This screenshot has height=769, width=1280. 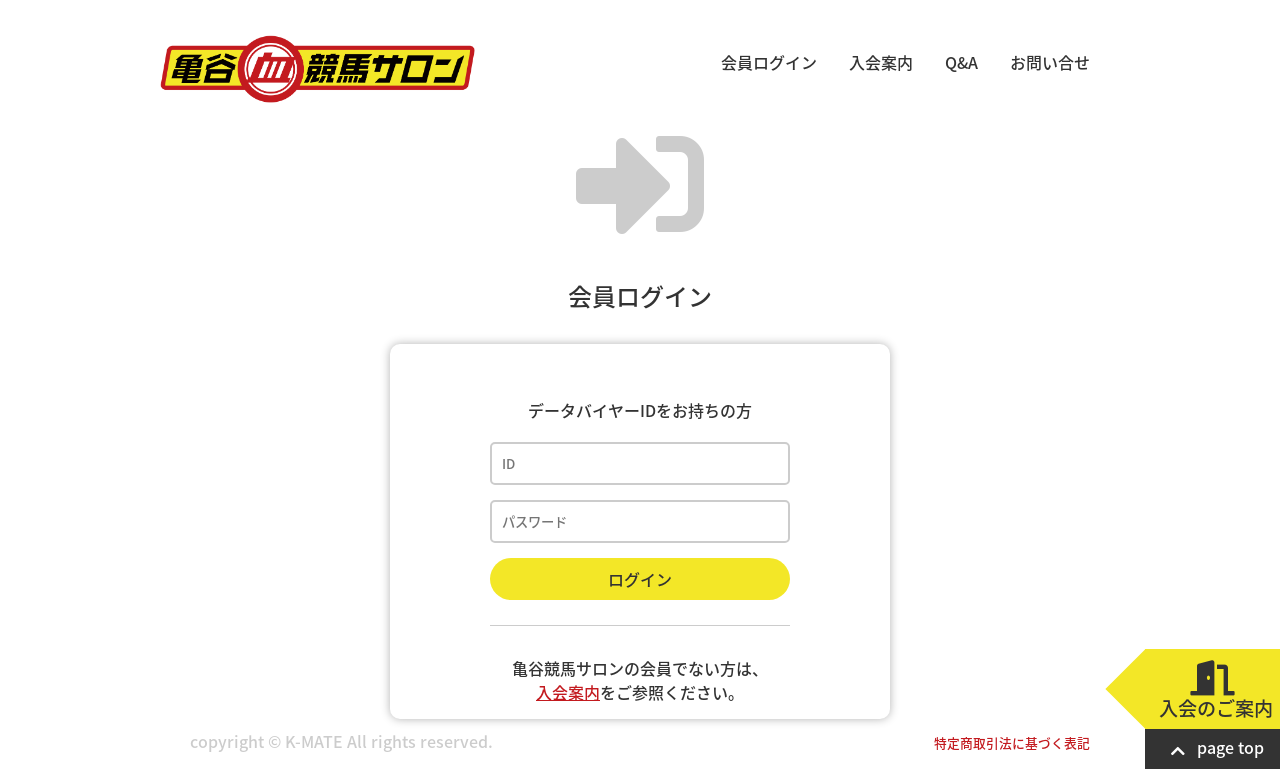 I want to click on 特定商取引法に基づく表記, so click(x=1012, y=742).